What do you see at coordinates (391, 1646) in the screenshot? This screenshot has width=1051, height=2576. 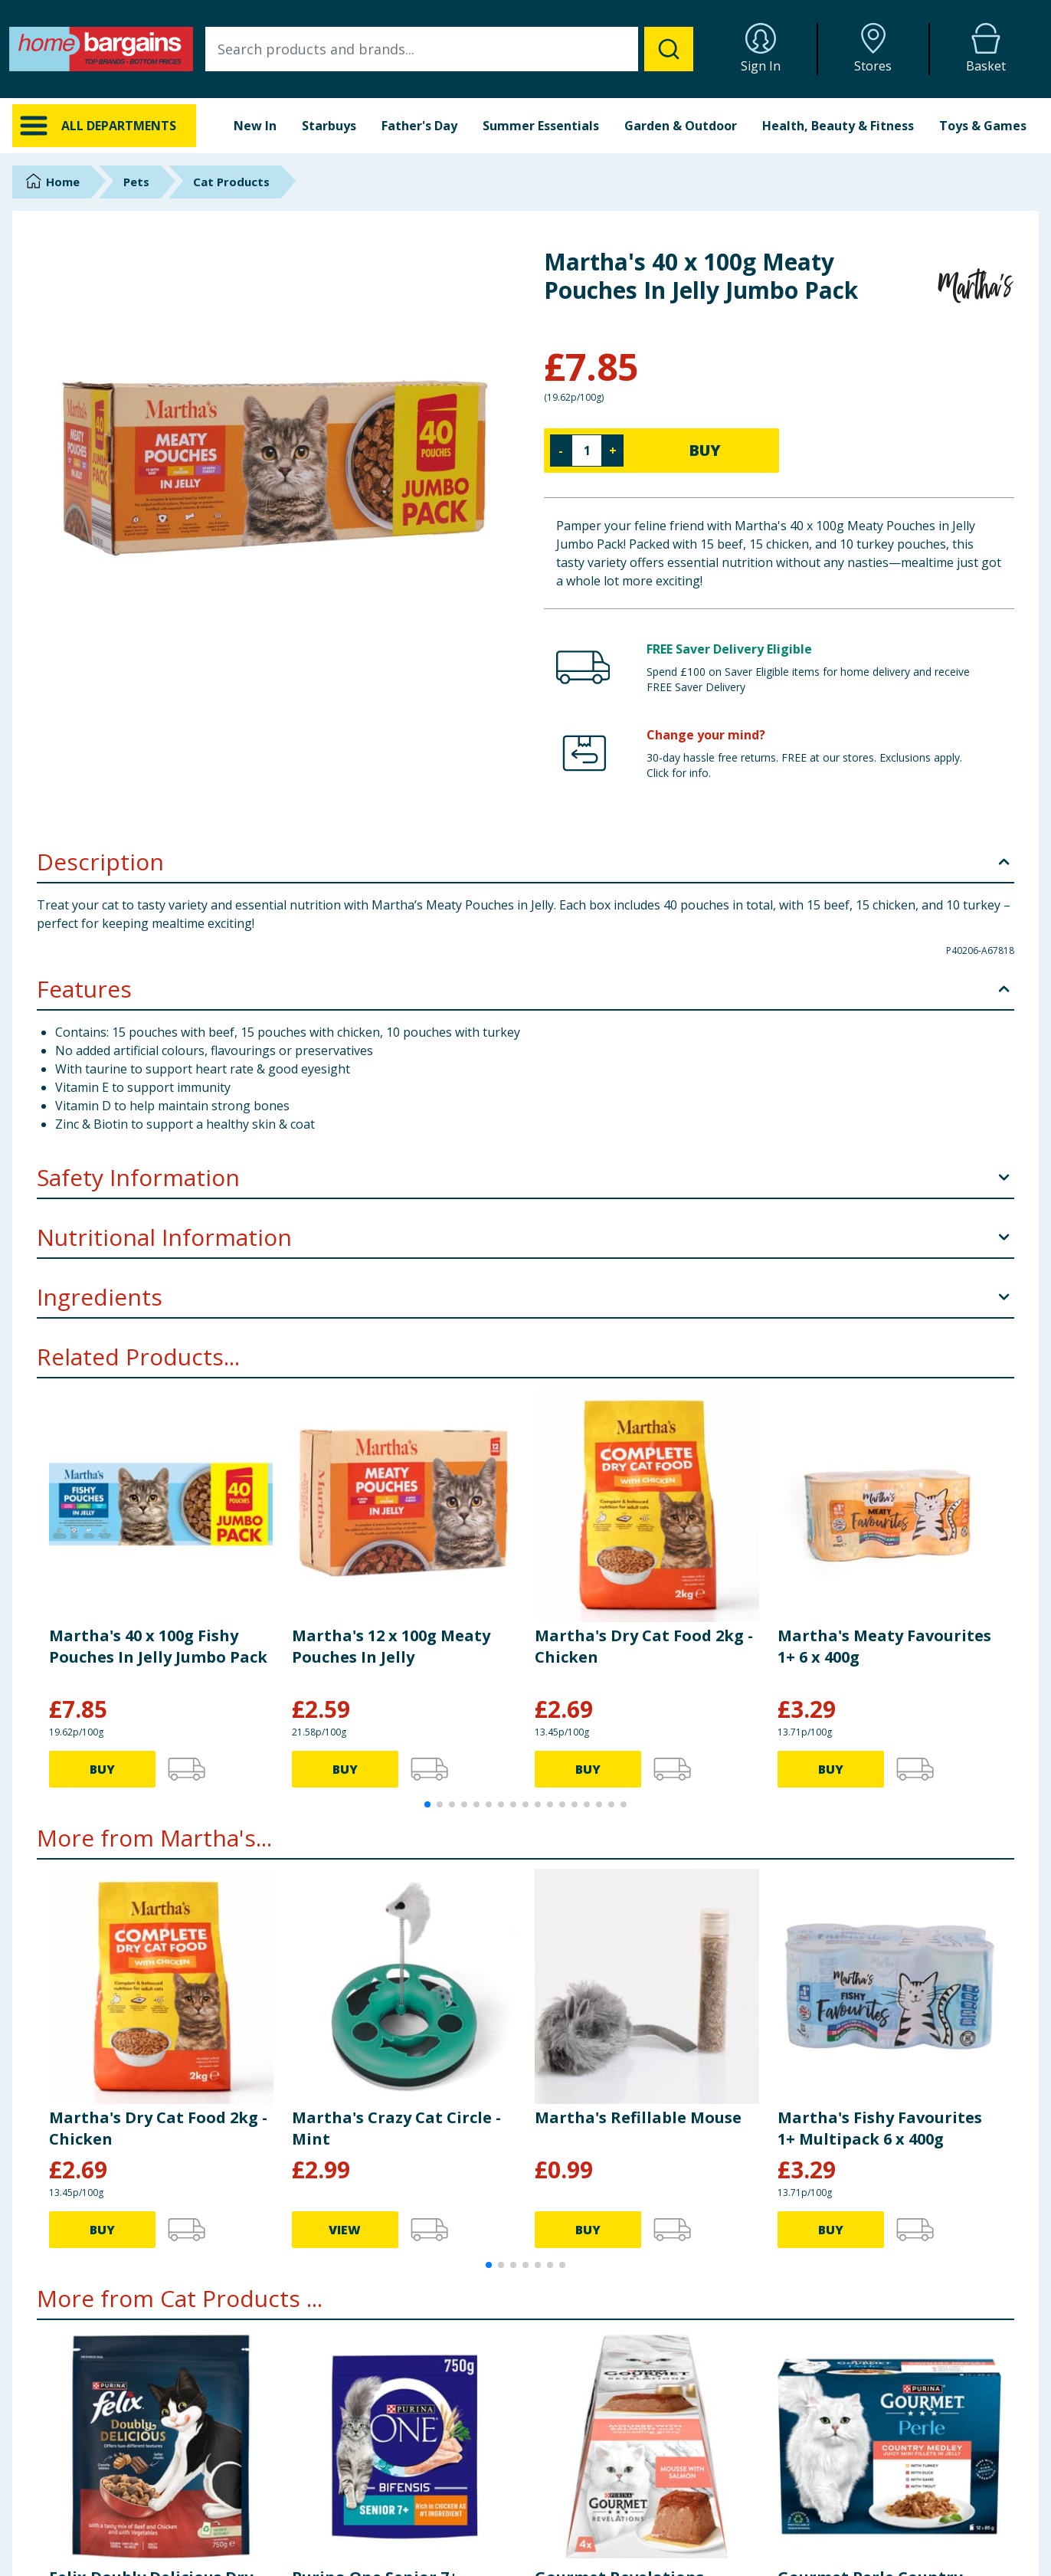 I see `Martha's 12 x 100g Meaty Pouches In Jelly` at bounding box center [391, 1646].